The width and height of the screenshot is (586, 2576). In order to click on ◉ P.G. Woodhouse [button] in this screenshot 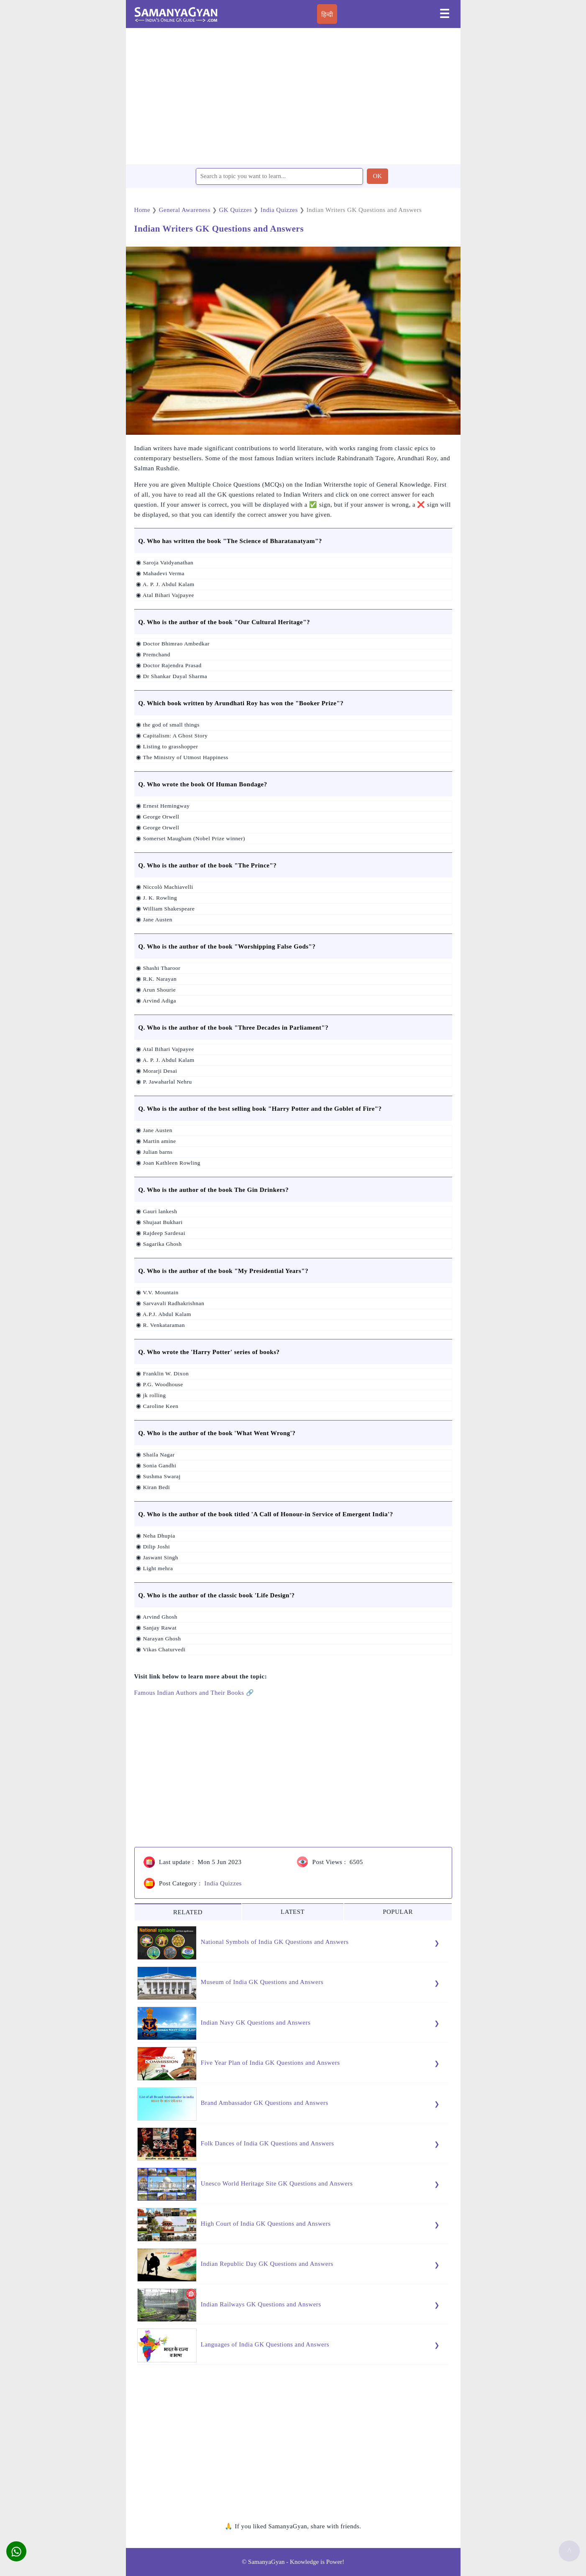, I will do `click(159, 1384)`.